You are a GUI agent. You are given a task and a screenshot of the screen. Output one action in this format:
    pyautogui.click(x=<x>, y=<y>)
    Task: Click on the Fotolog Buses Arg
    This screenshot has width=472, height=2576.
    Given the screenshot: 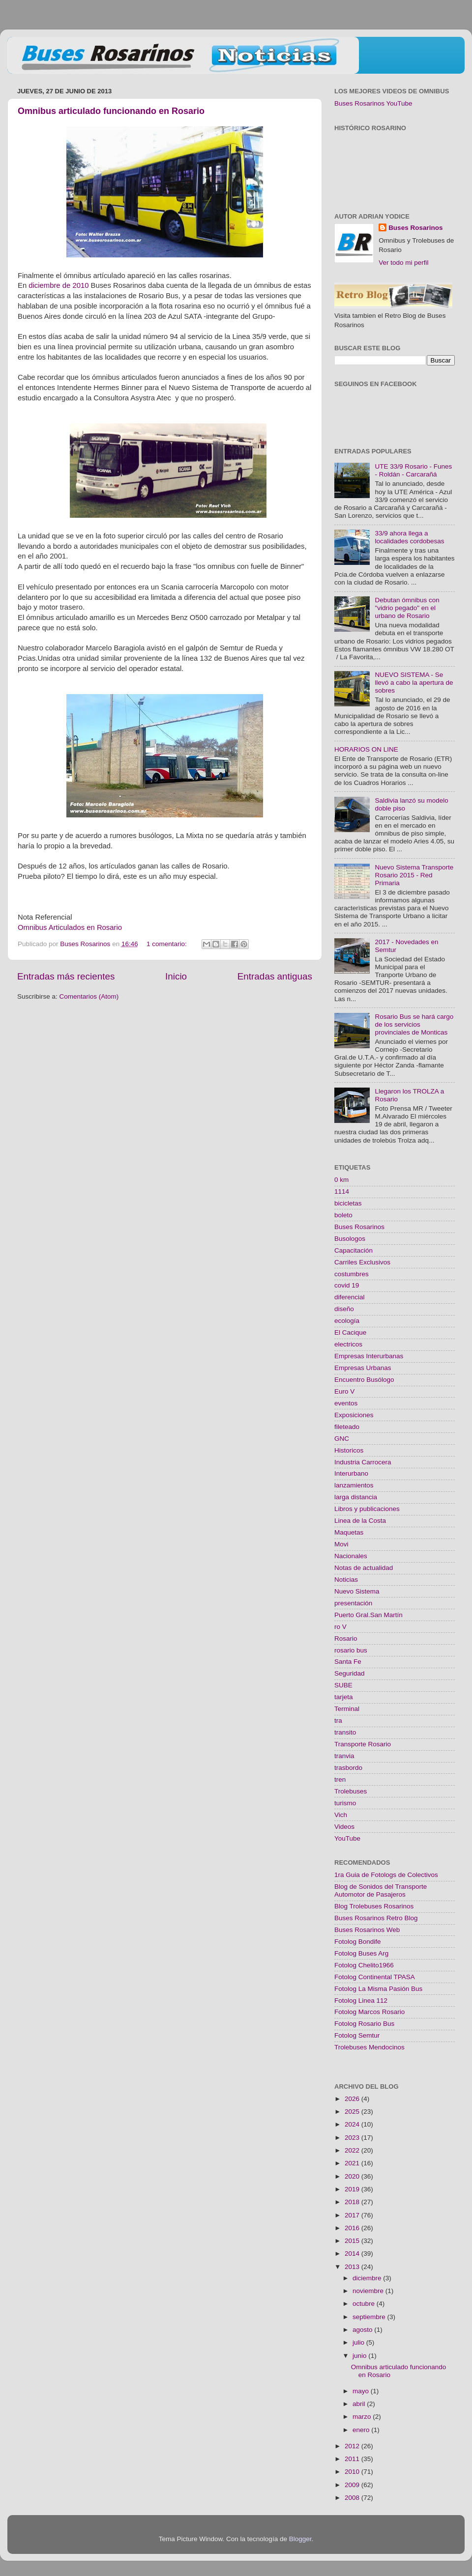 What is the action you would take?
    pyautogui.click(x=361, y=1953)
    